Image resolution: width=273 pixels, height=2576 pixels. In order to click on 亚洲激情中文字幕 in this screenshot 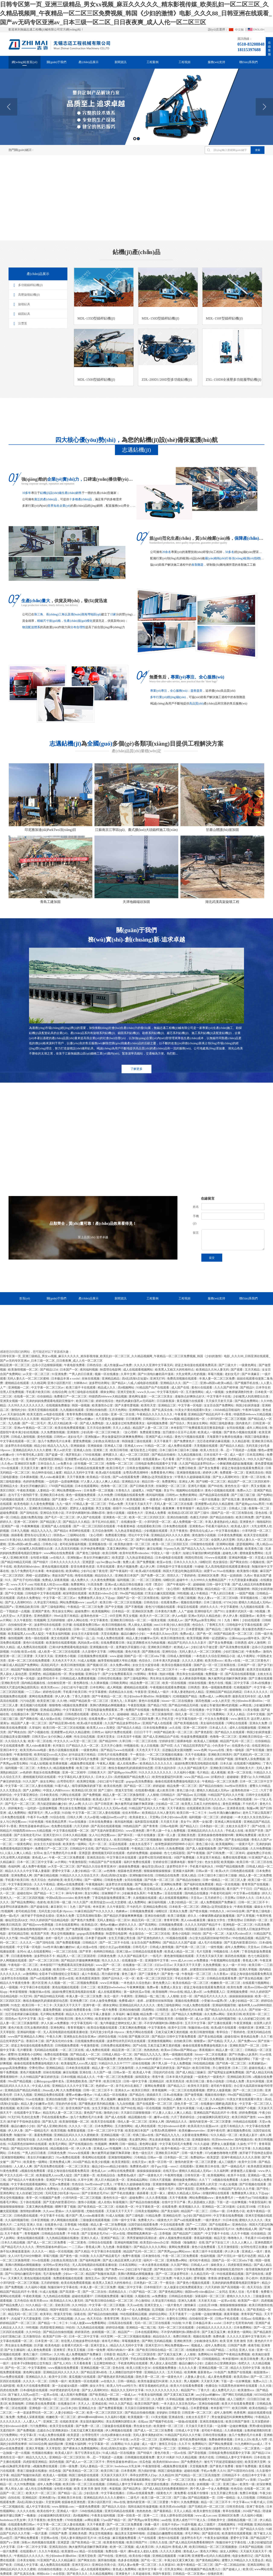, I will do `click(157, 1960)`.